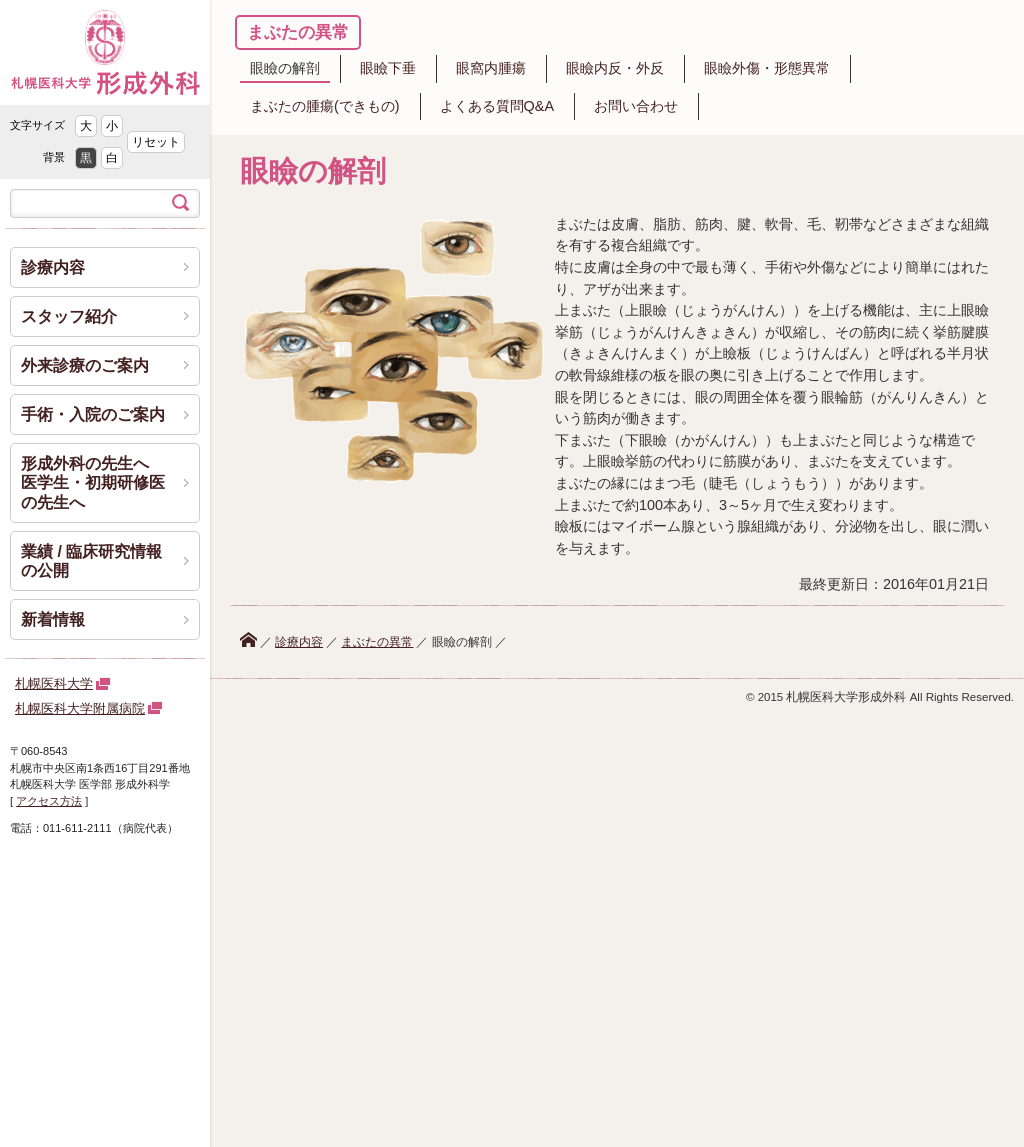  What do you see at coordinates (497, 106) in the screenshot?
I see `よくある質問Q&A` at bounding box center [497, 106].